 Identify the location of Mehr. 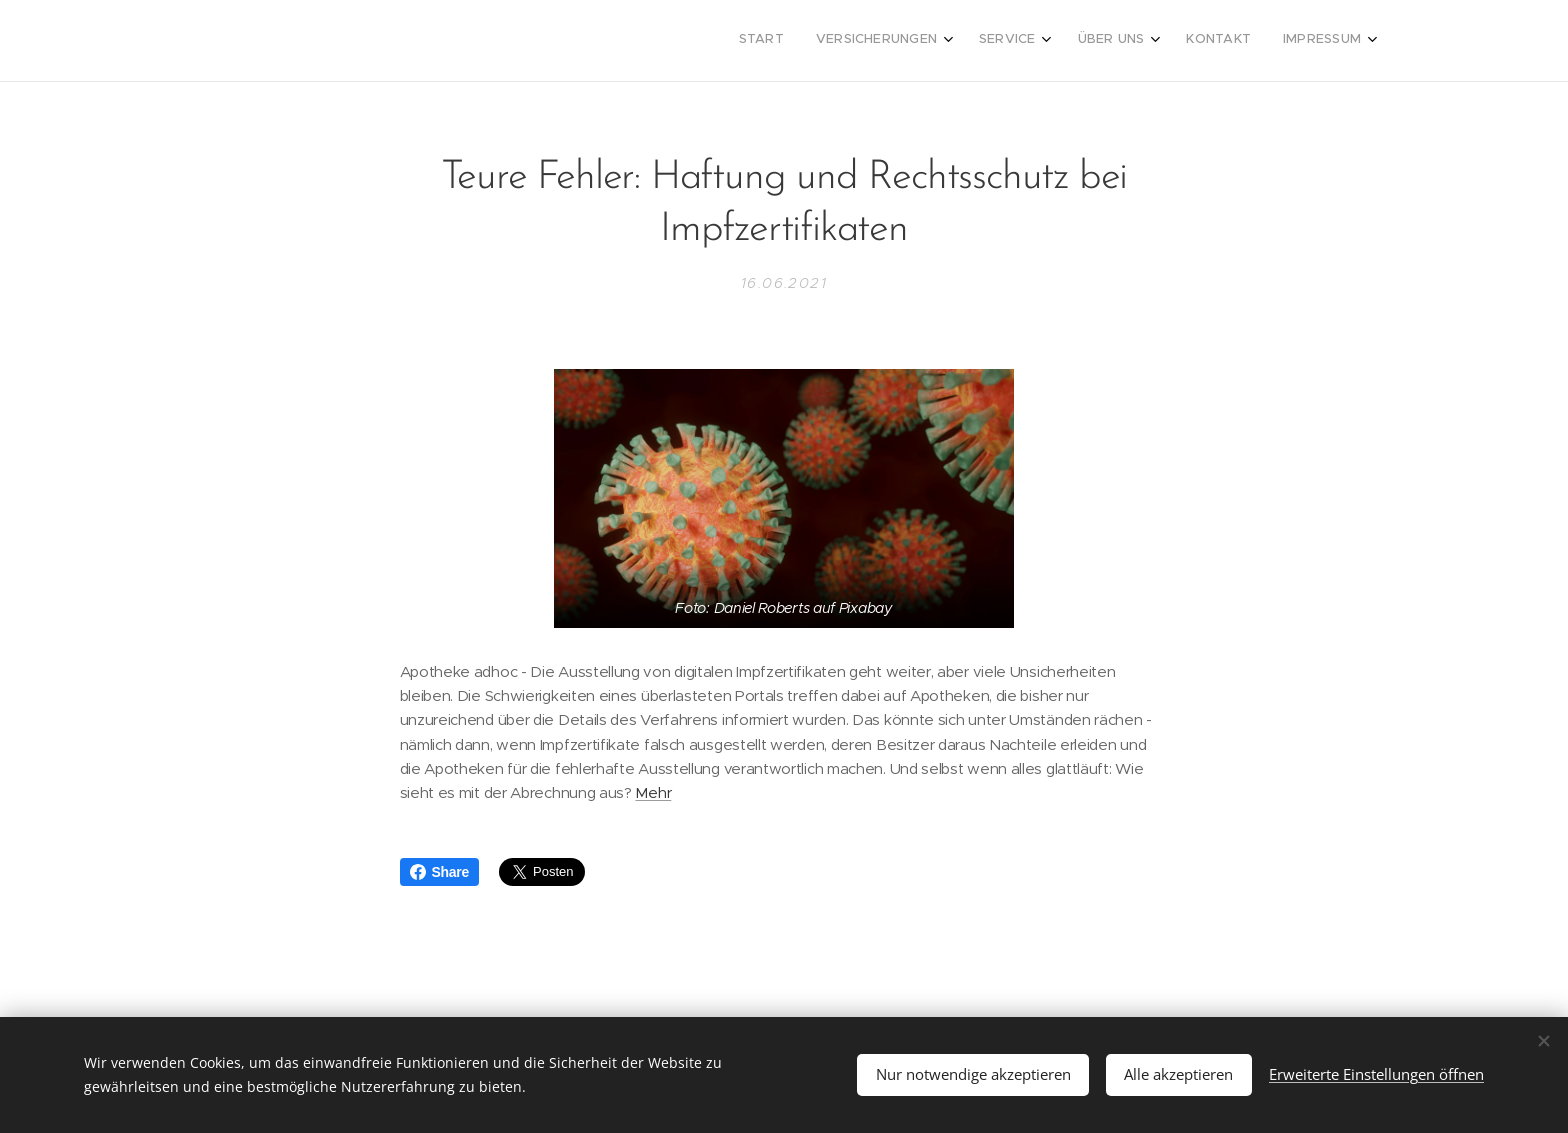
(653, 793).